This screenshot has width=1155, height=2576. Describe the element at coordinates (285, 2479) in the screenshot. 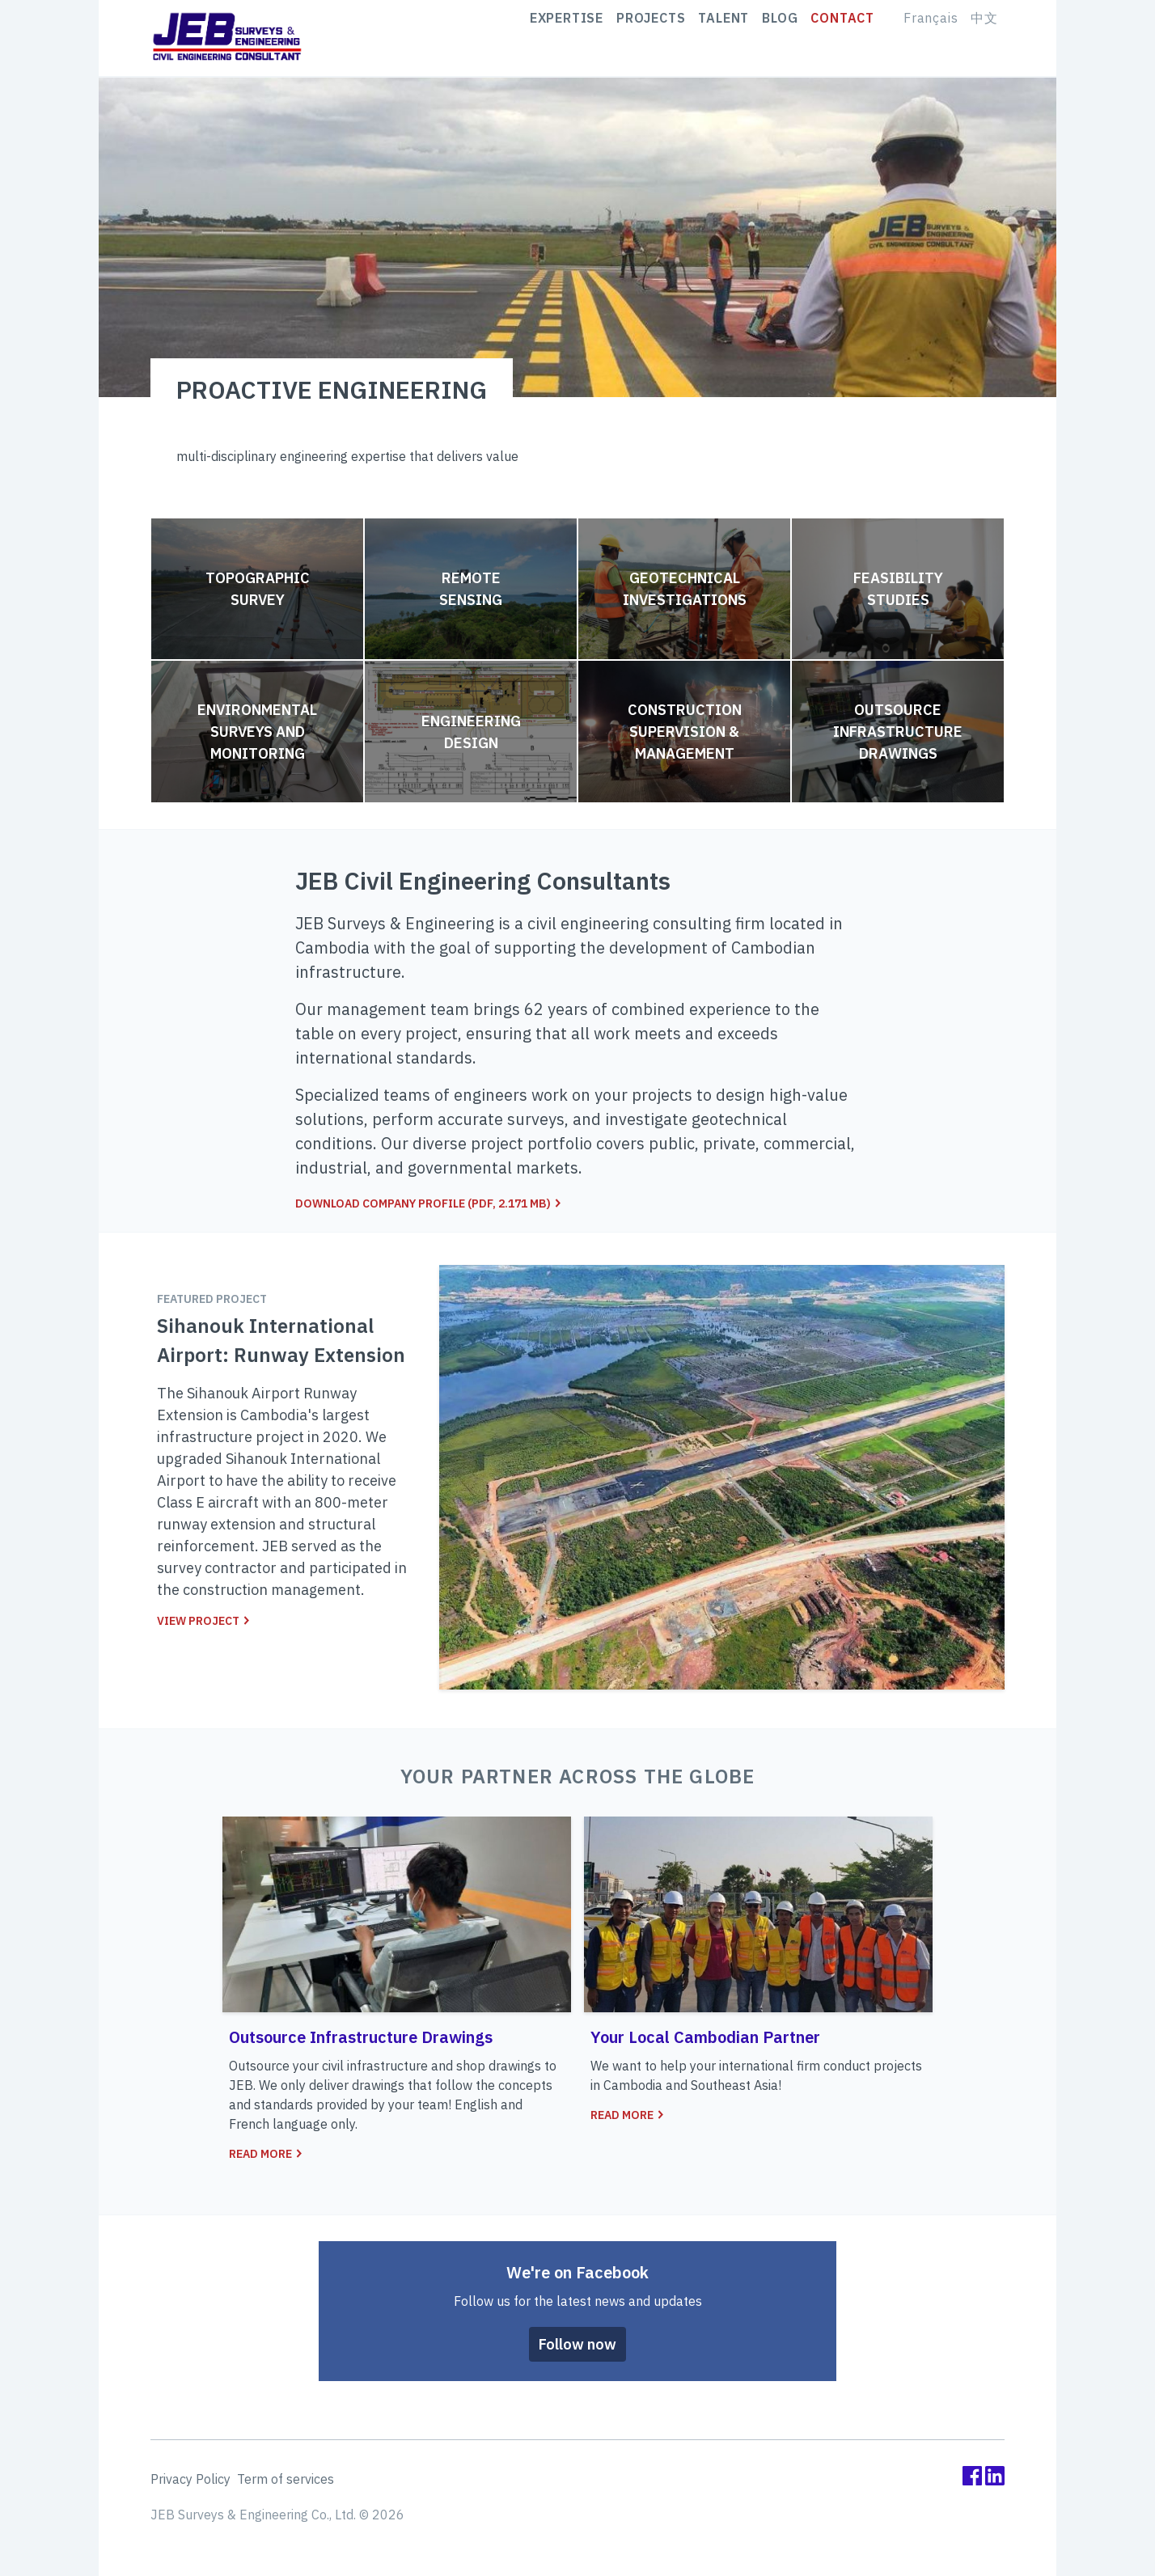

I see `Term of services` at that location.